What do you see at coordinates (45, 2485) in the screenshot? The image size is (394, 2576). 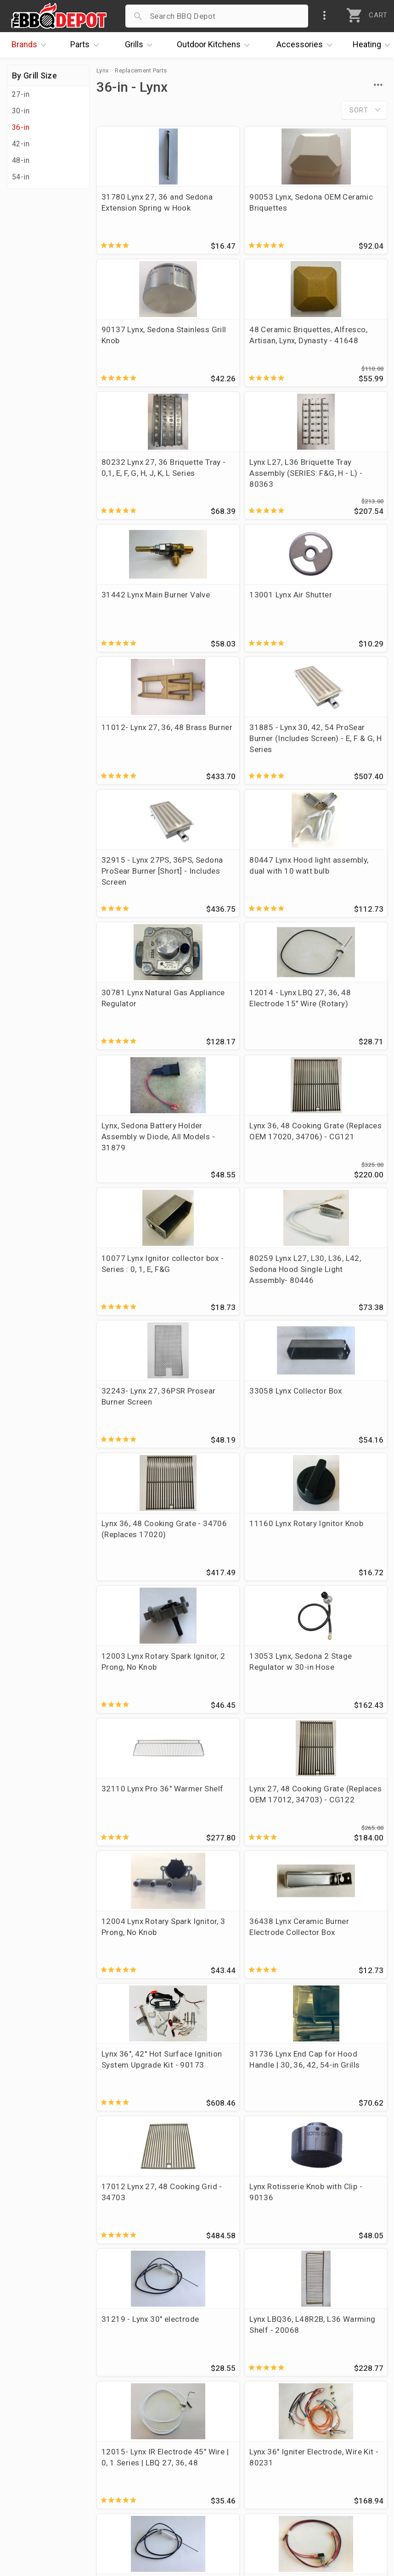 I see `Become a Supplier` at bounding box center [45, 2485].